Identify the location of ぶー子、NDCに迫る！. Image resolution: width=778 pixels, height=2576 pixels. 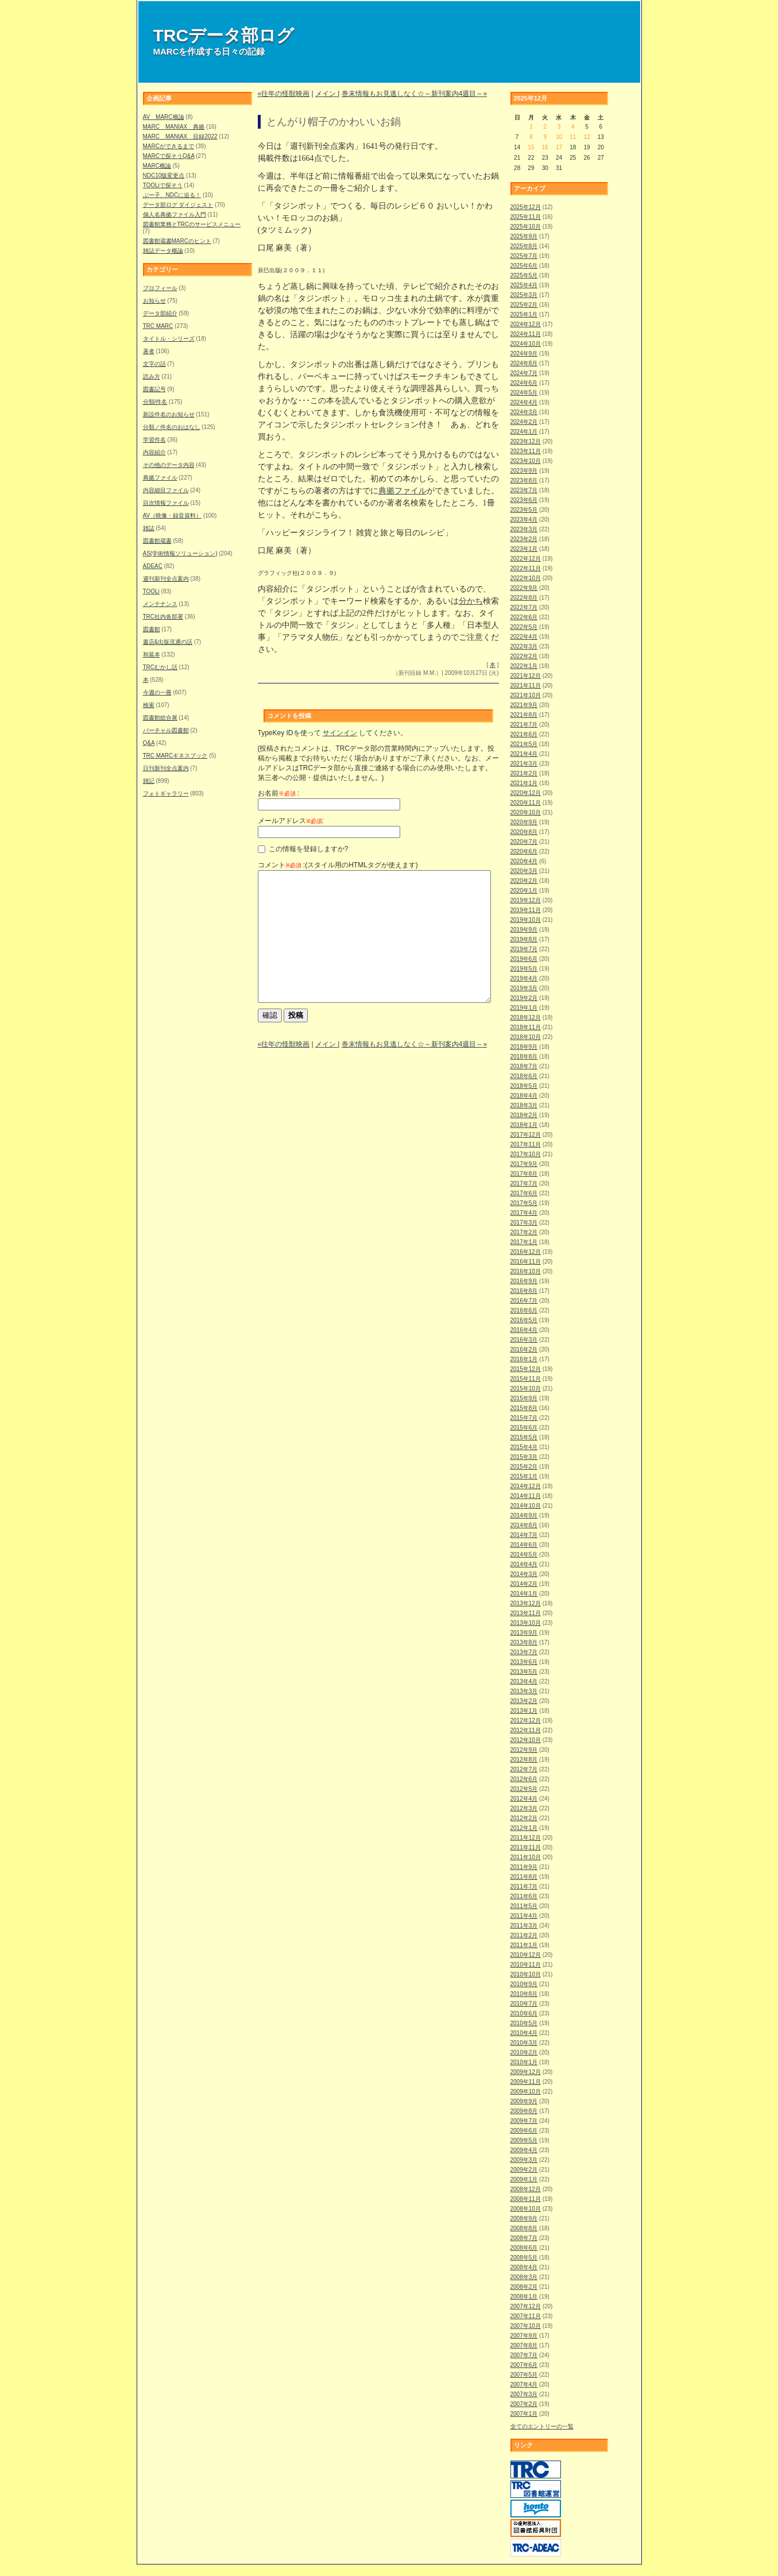
(172, 195).